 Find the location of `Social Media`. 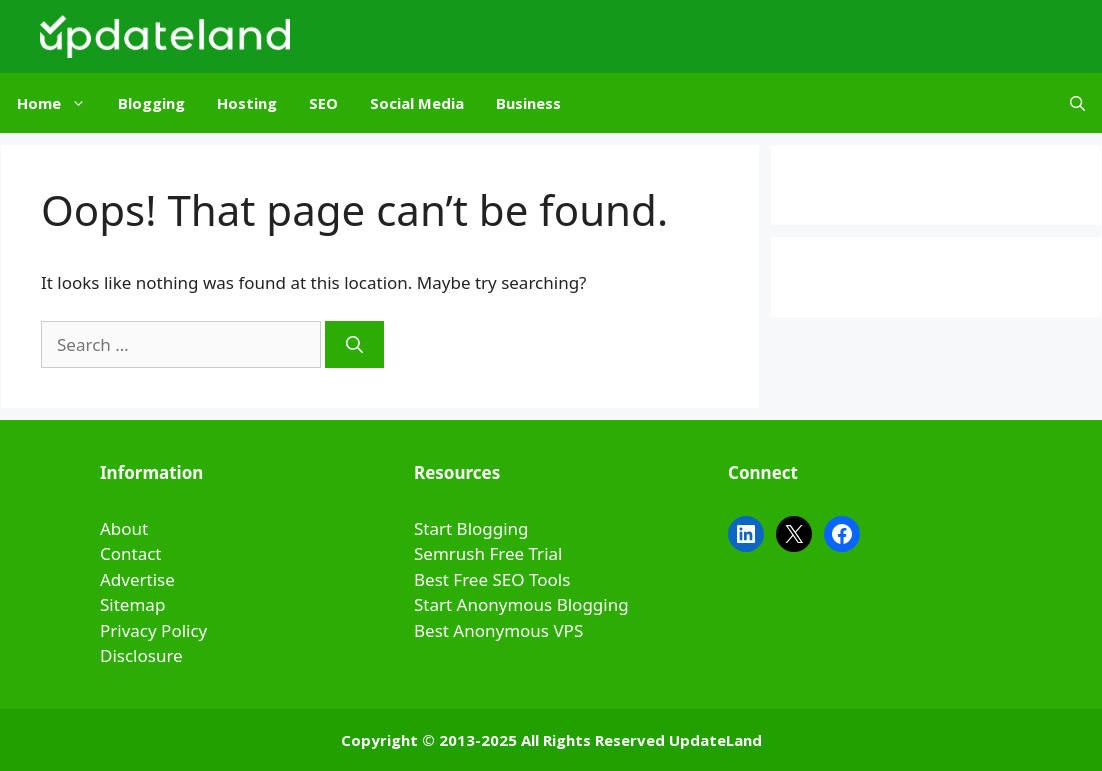

Social Media is located at coordinates (417, 103).